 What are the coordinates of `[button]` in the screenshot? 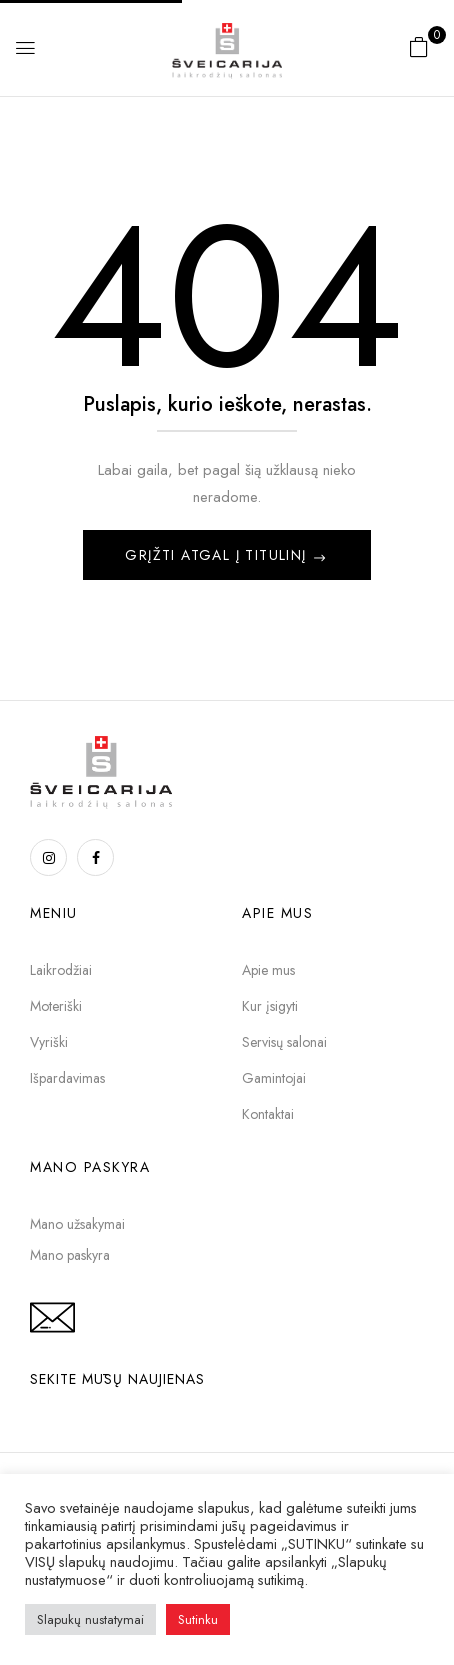 It's located at (419, 47).